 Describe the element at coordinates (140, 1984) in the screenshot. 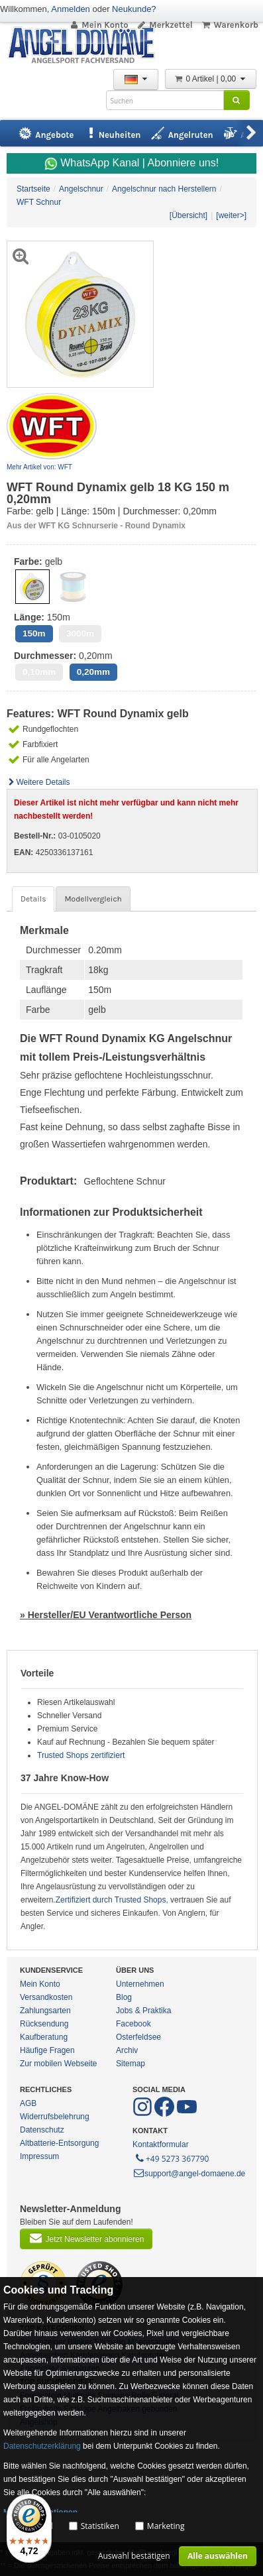

I see `Unternehmen` at that location.